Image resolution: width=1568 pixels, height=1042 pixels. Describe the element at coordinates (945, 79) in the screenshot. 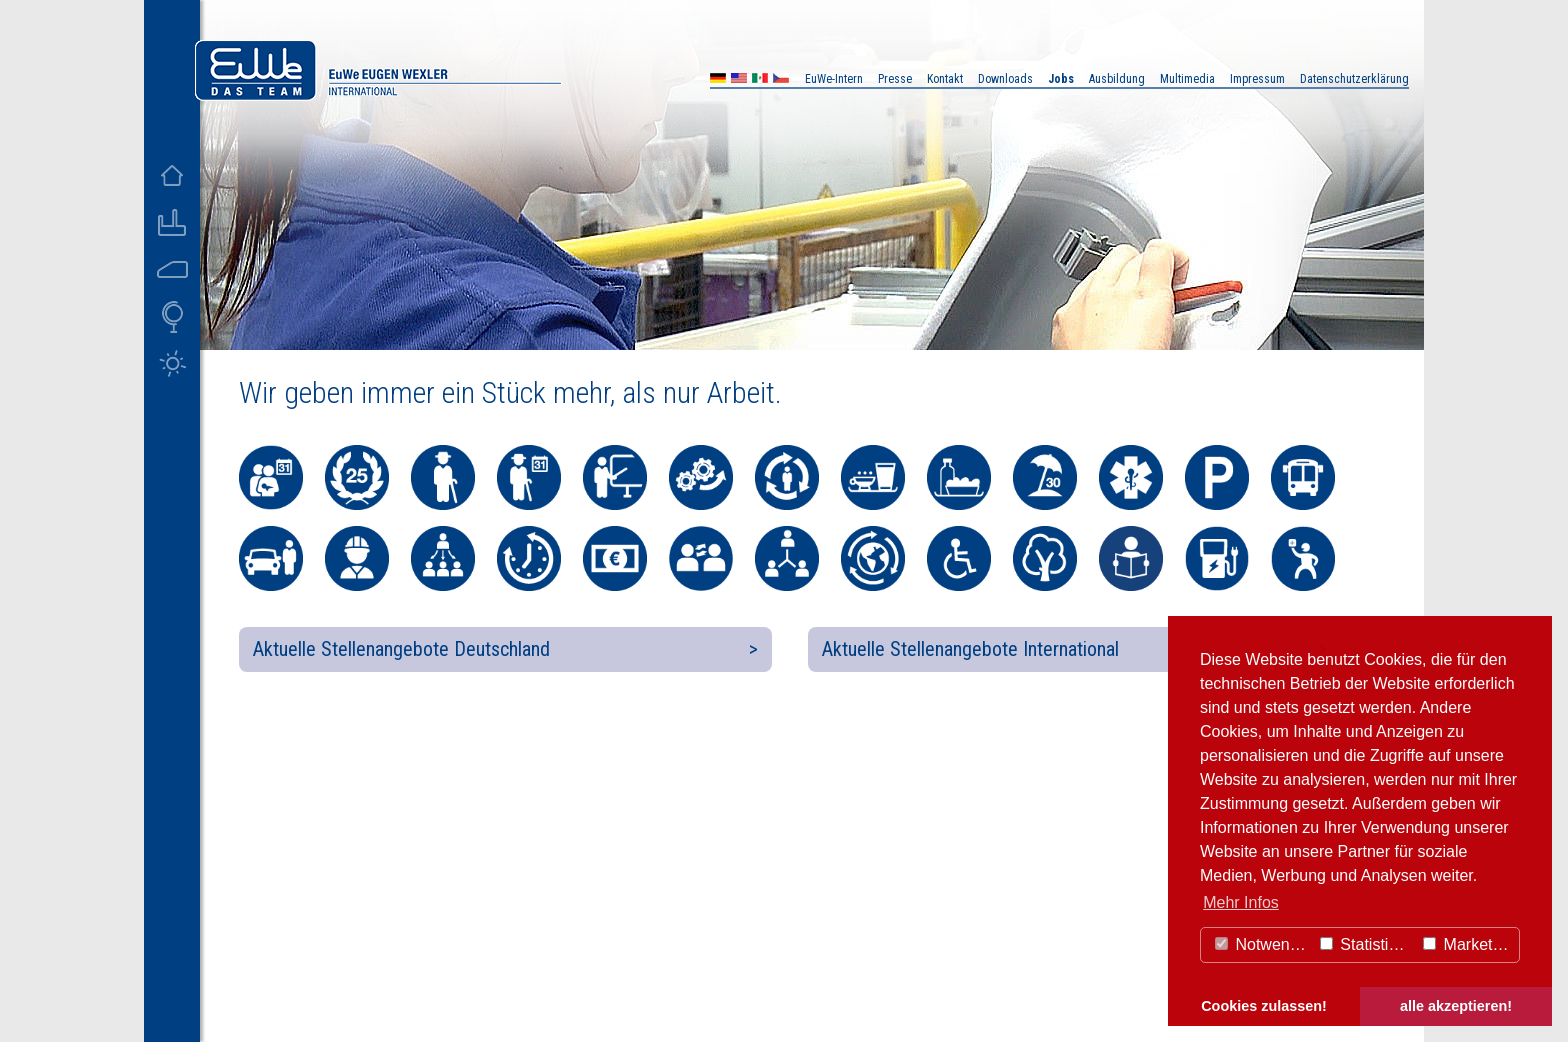

I see `Kontakt` at that location.